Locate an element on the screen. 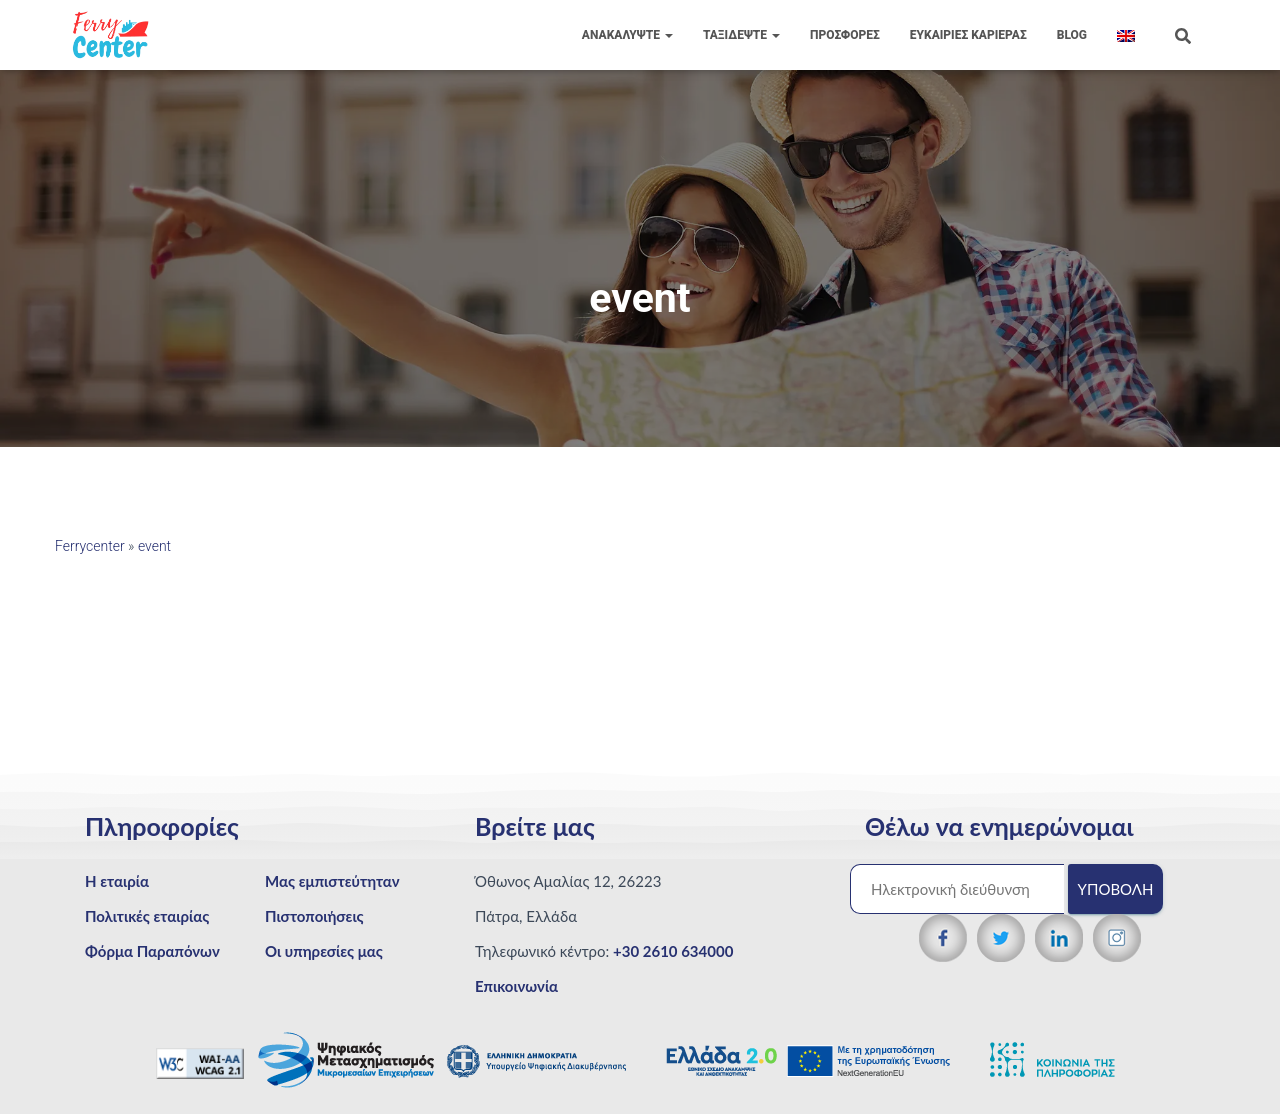  Eυκαιρίες Καριέρας is located at coordinates (968, 35).